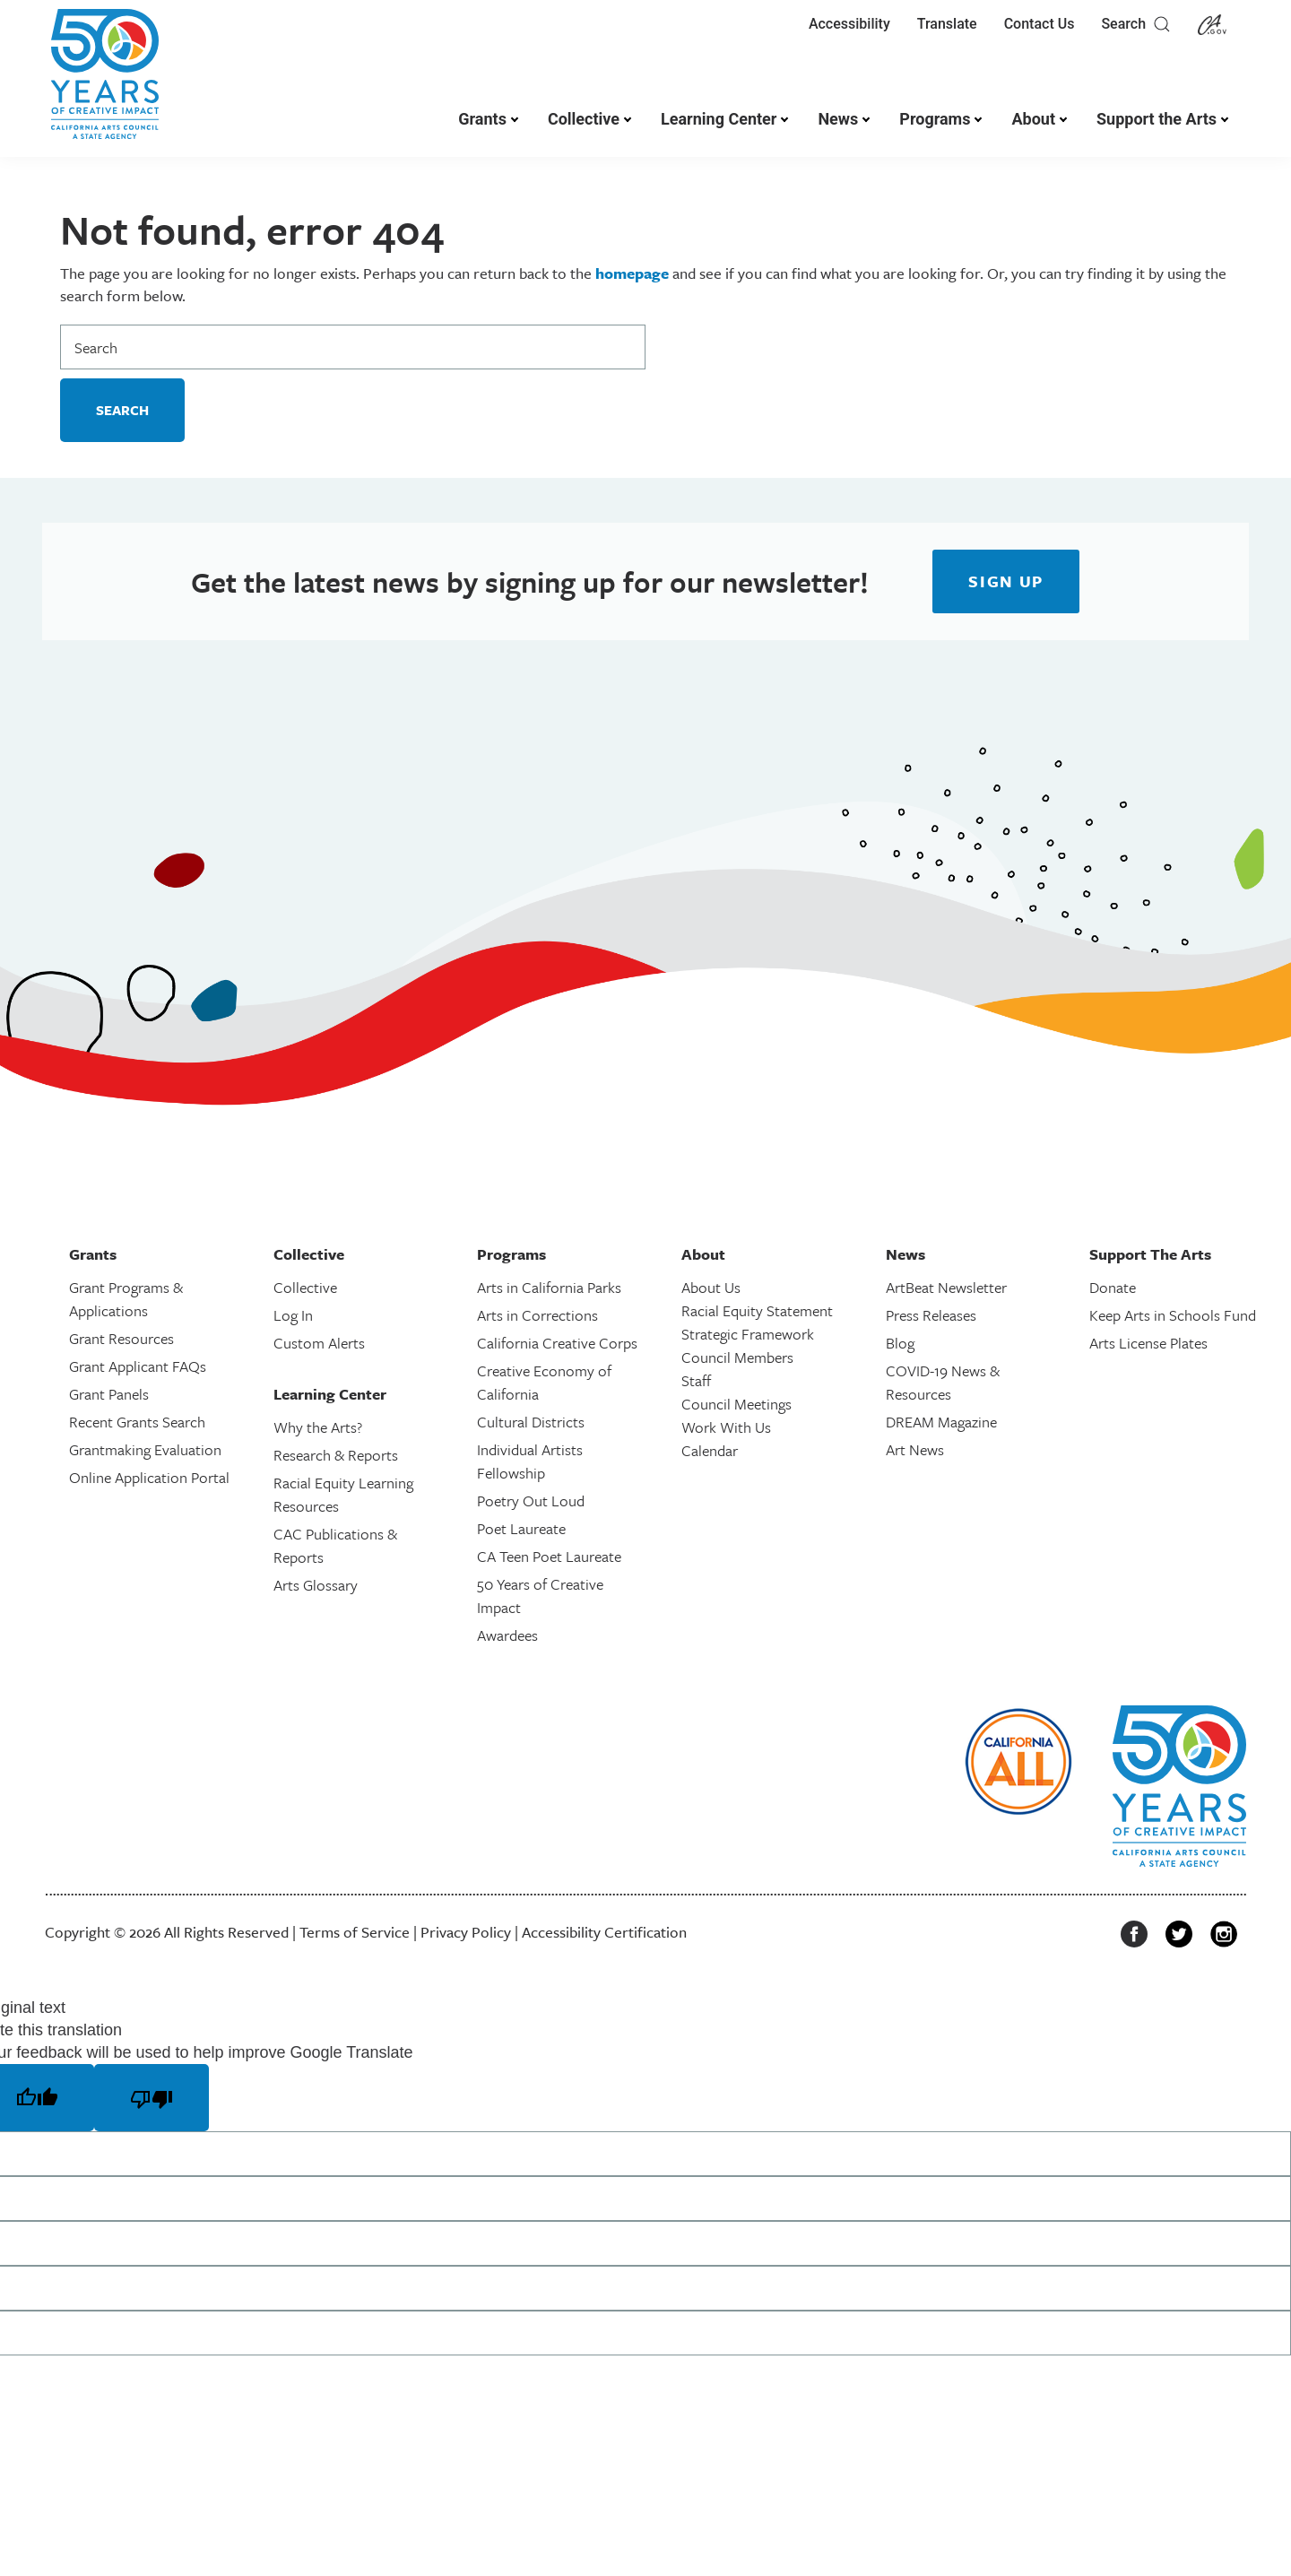  Describe the element at coordinates (293, 1315) in the screenshot. I see `Log In [link]` at that location.